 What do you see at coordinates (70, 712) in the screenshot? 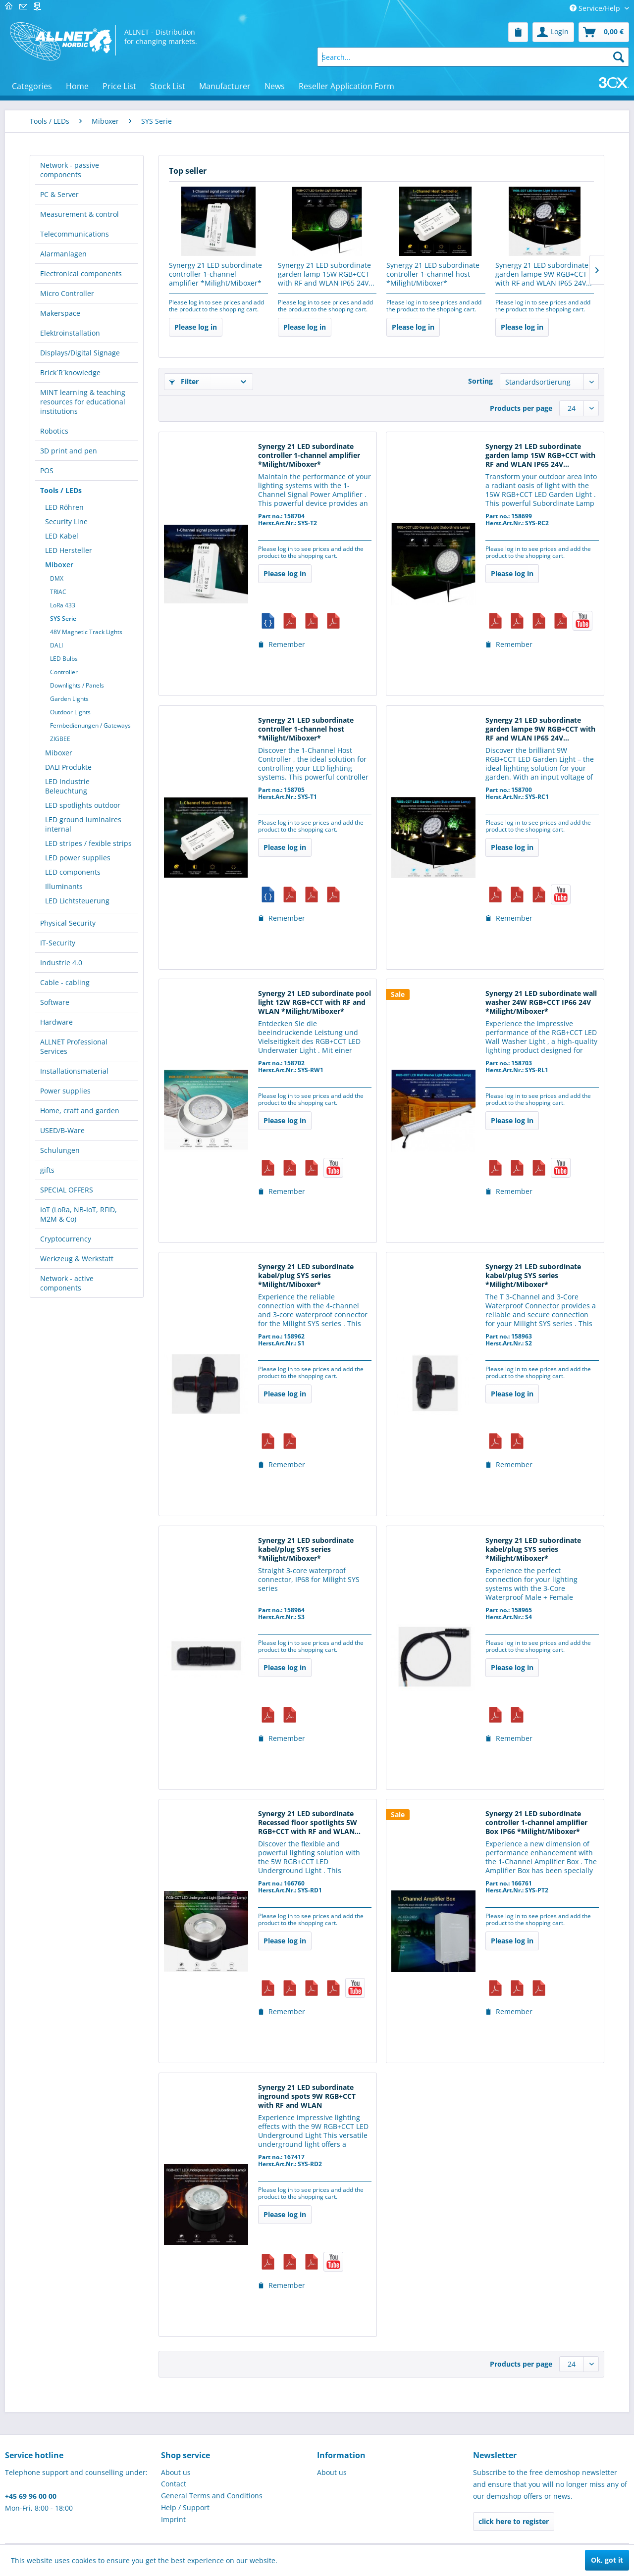
I see `Outdoor Lights` at bounding box center [70, 712].